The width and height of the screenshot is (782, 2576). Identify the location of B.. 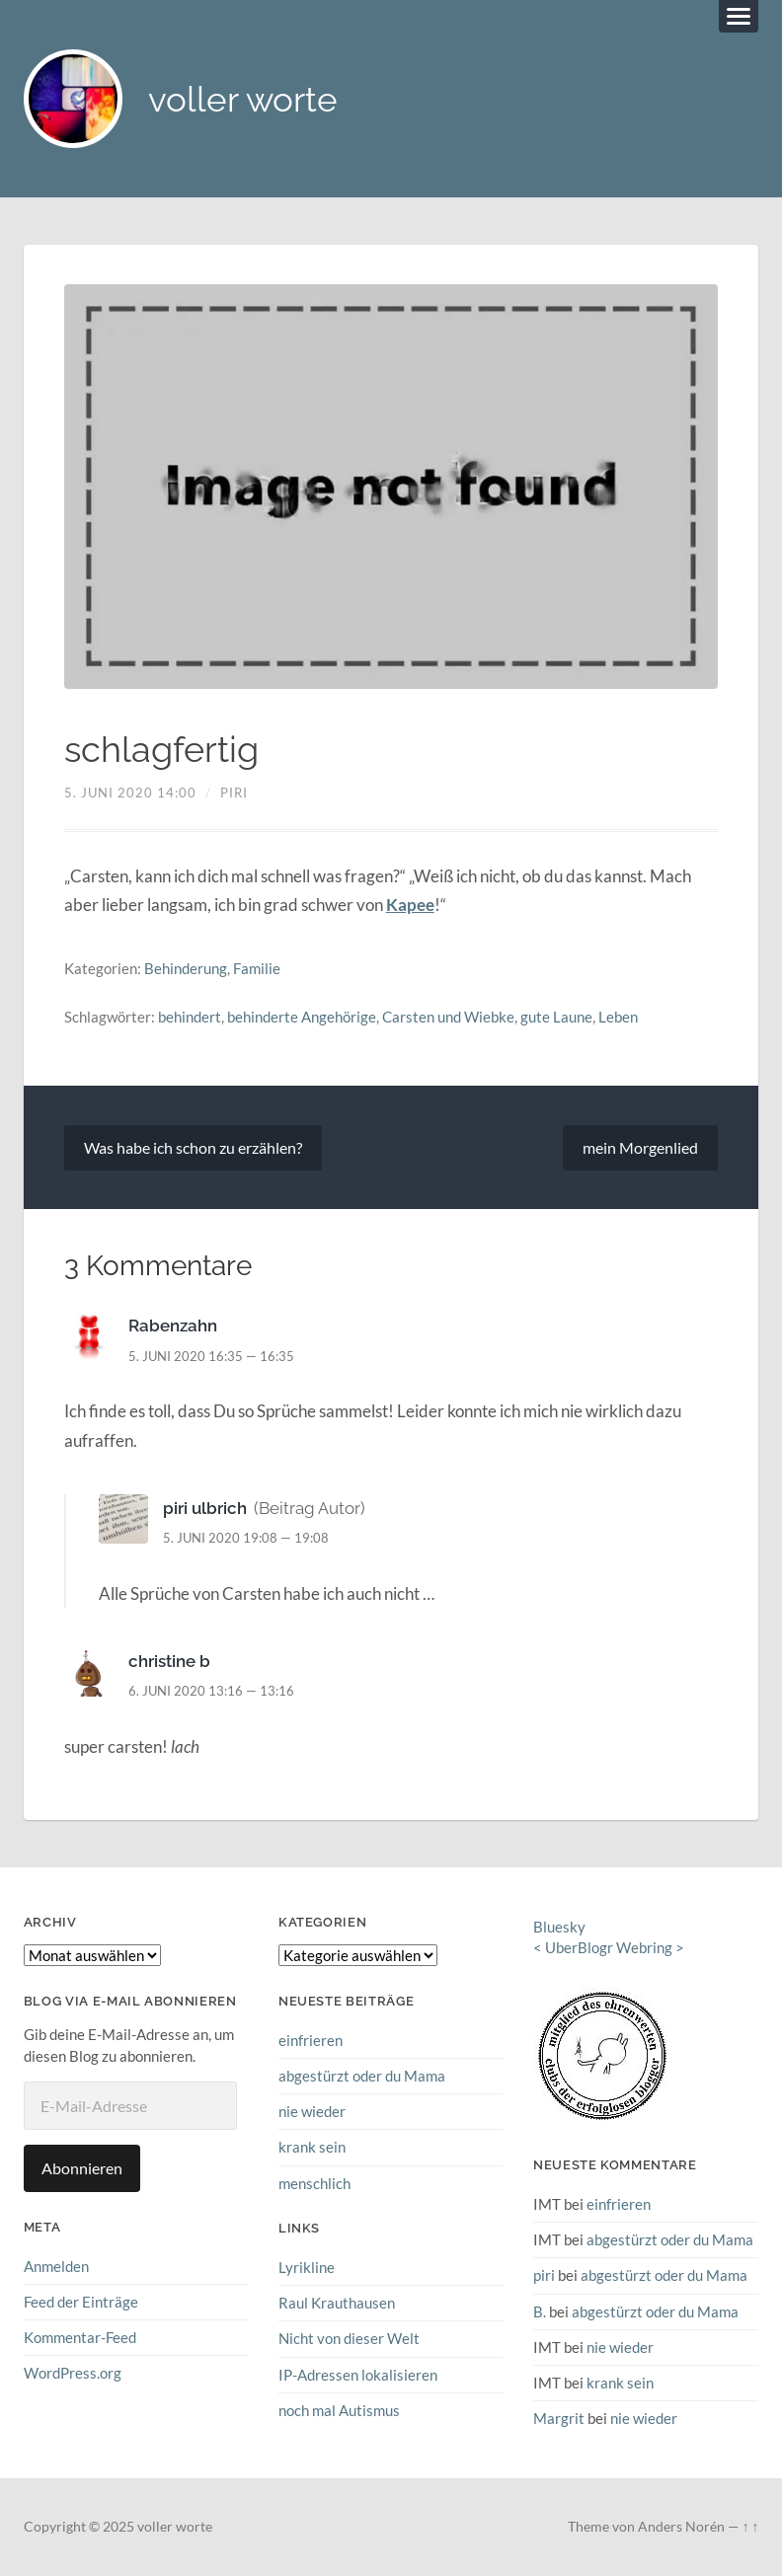
(539, 2311).